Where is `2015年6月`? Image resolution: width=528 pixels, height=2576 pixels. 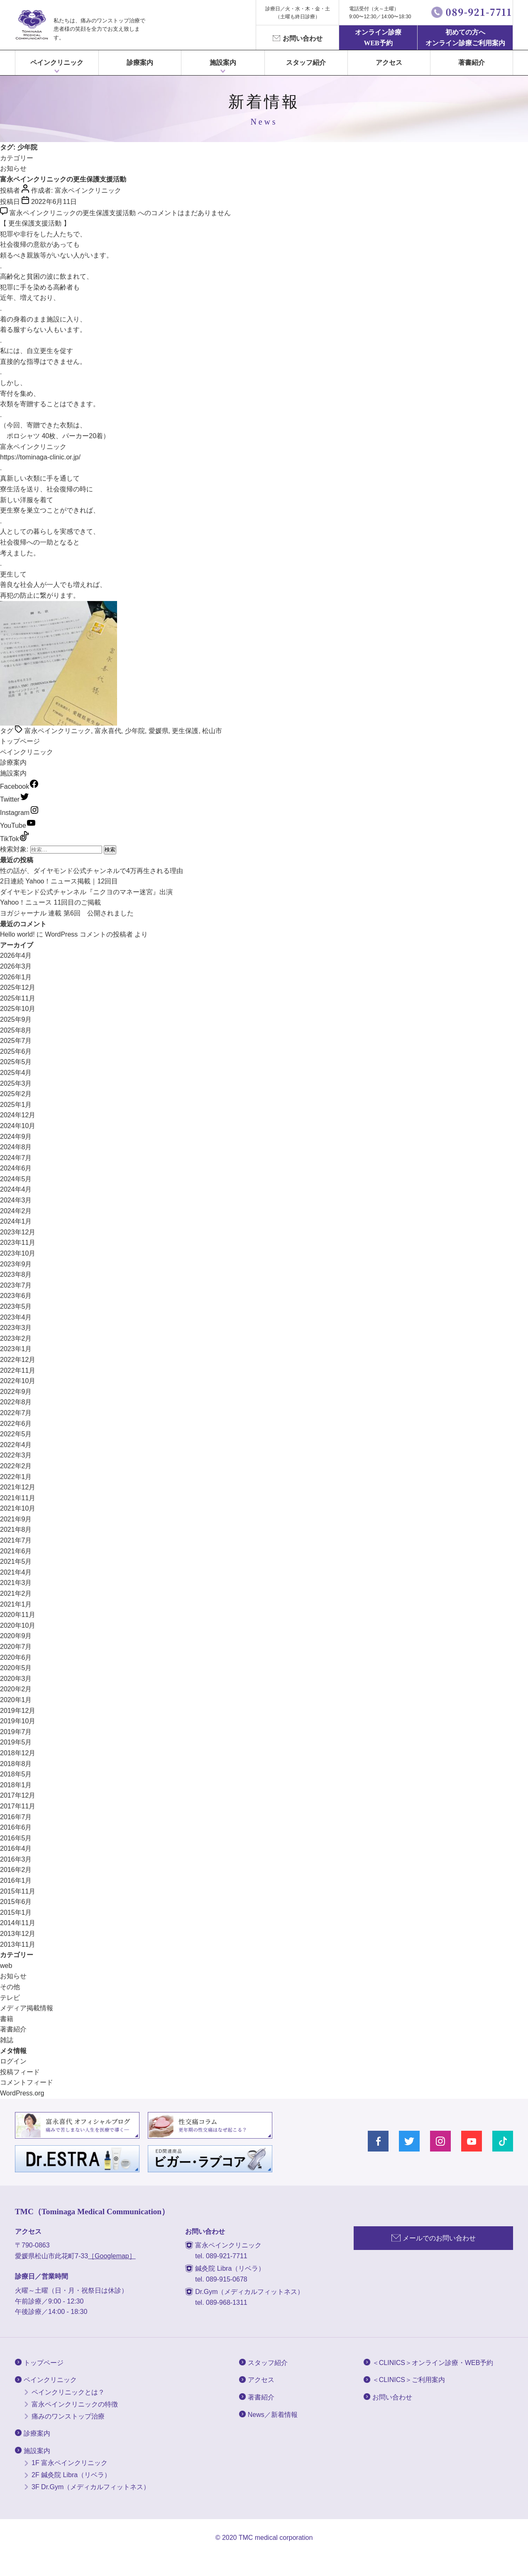 2015年6月 is located at coordinates (16, 1901).